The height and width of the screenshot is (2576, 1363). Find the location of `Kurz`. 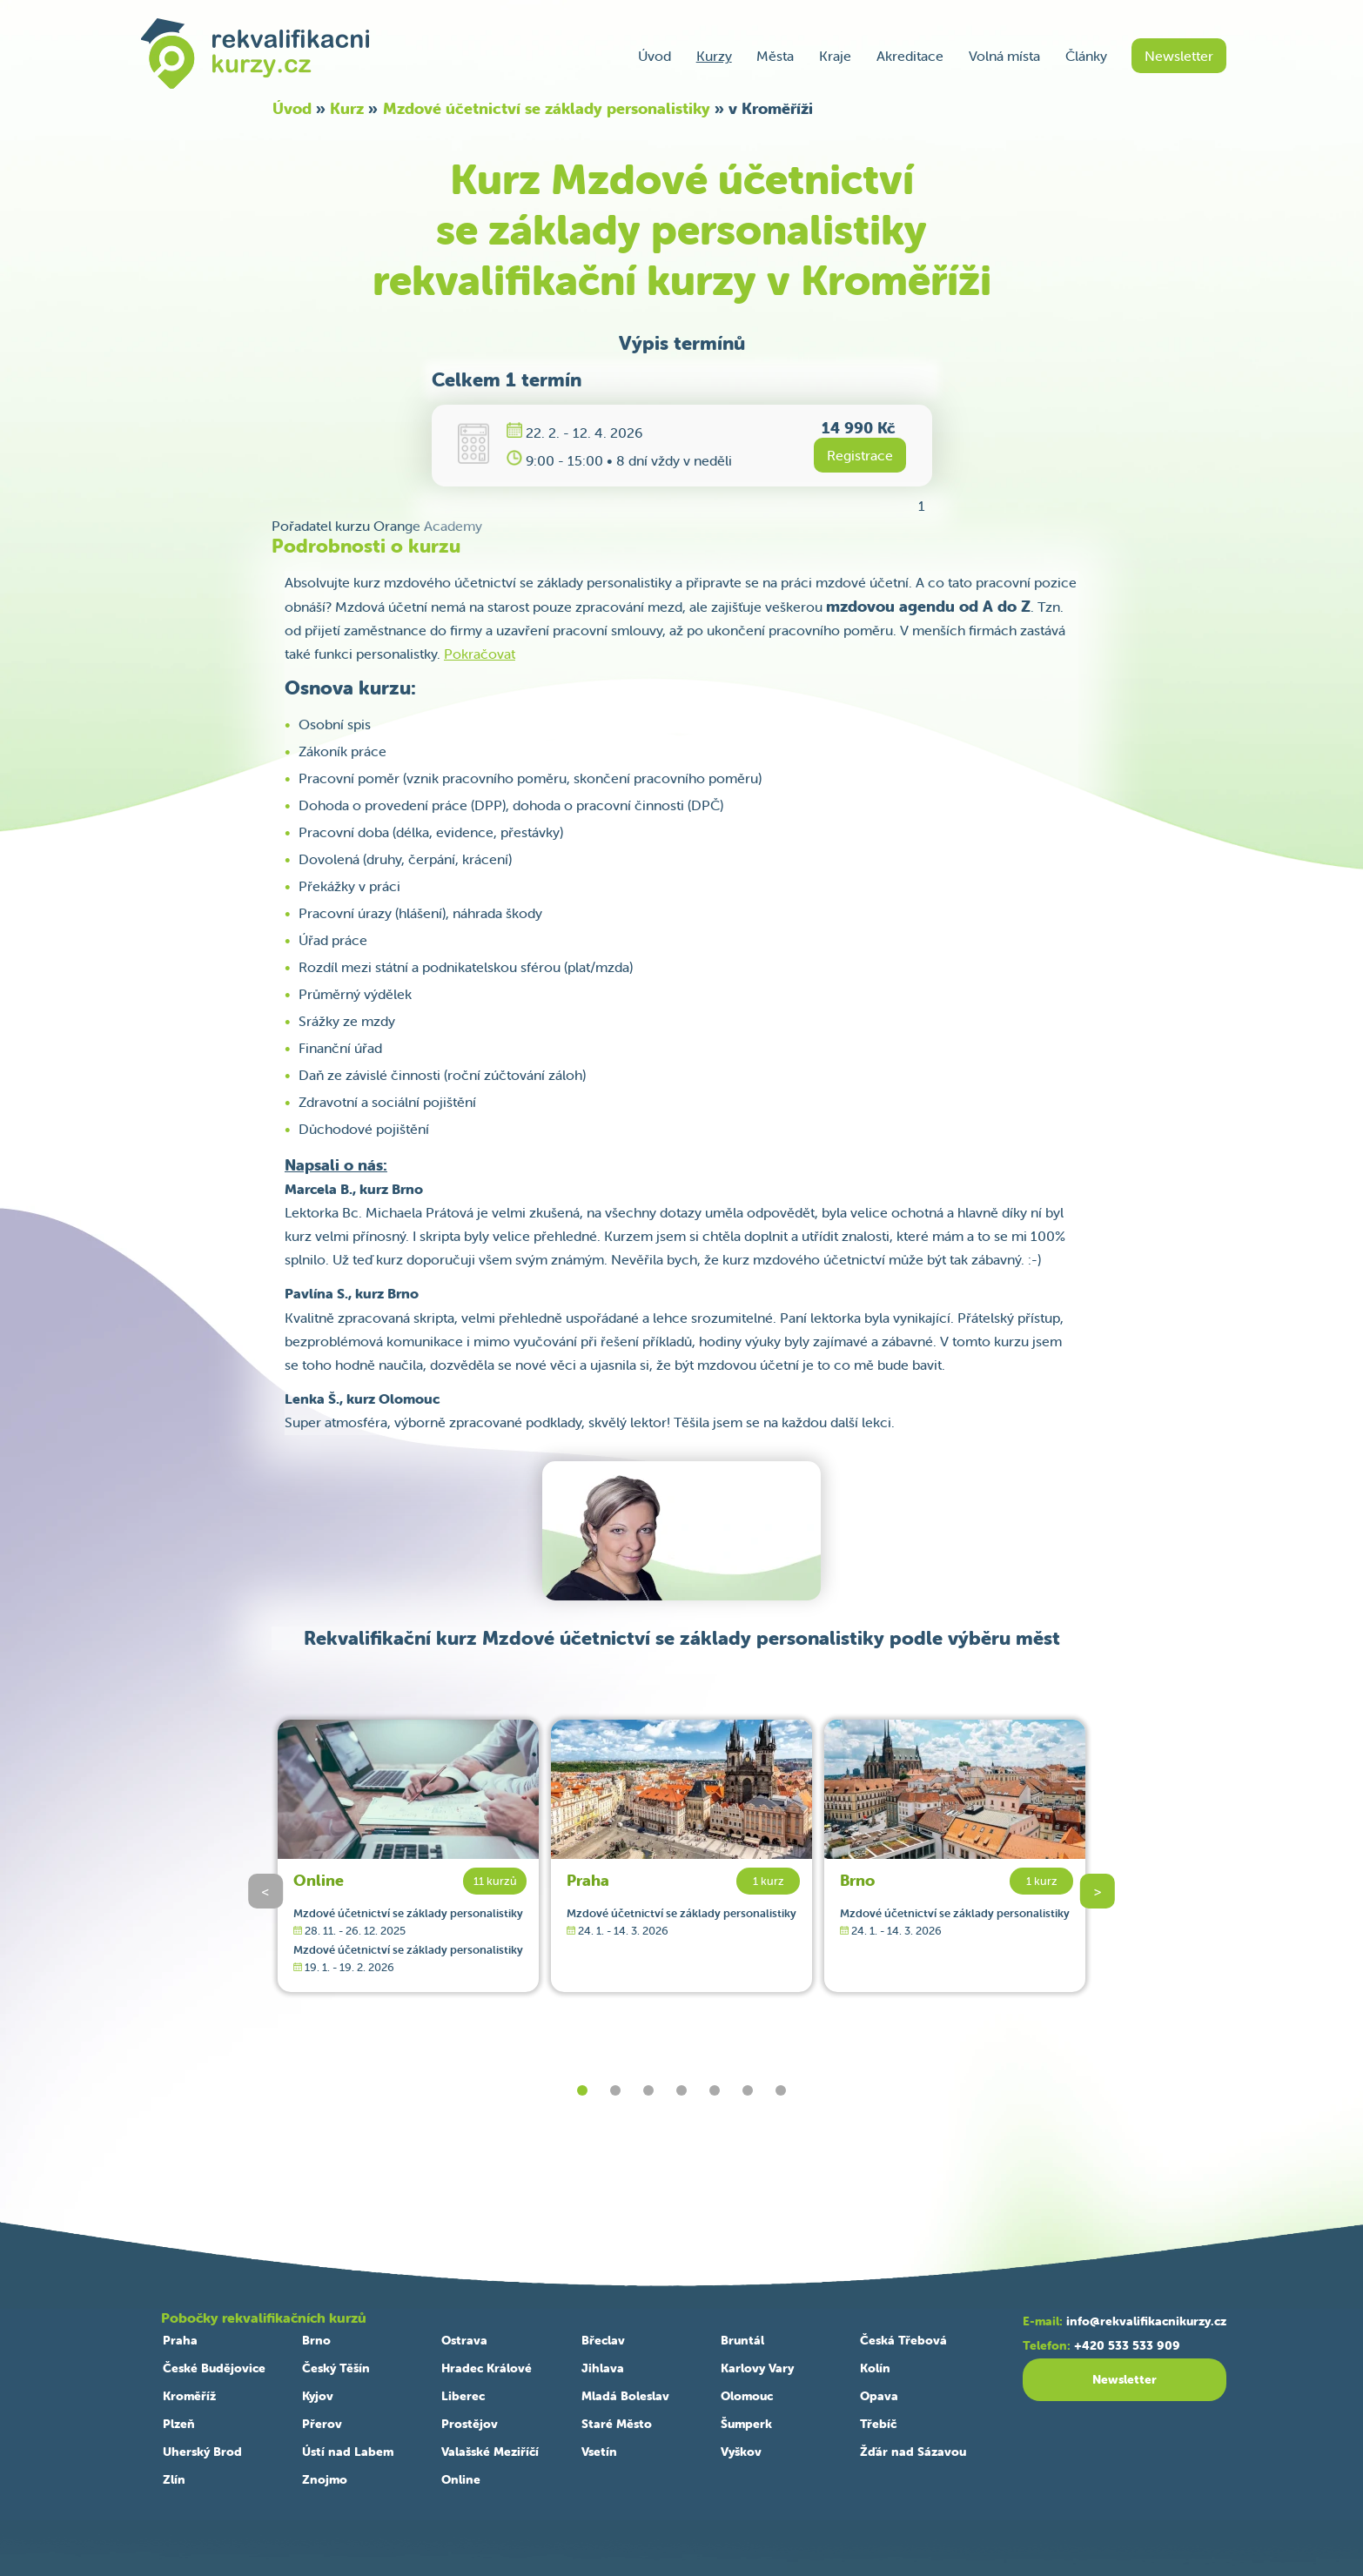

Kurz is located at coordinates (347, 108).